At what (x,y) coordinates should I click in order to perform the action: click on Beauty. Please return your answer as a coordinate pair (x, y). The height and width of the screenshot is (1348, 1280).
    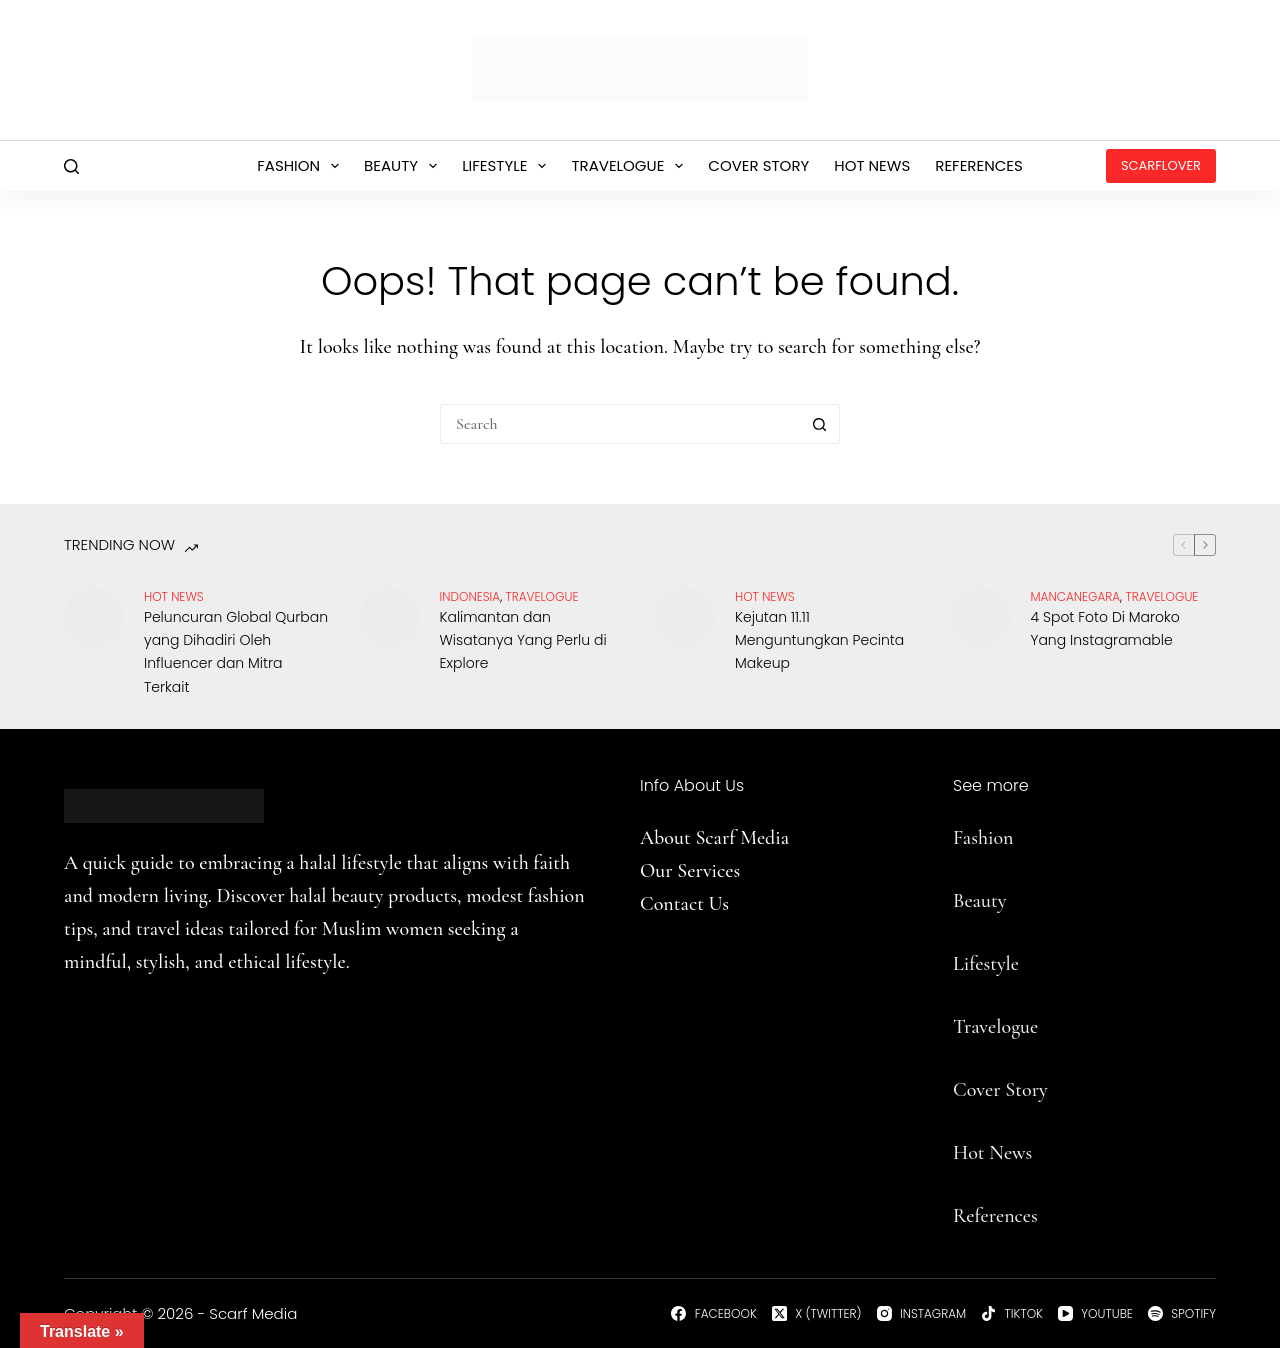
    Looking at the image, I should click on (404, 166).